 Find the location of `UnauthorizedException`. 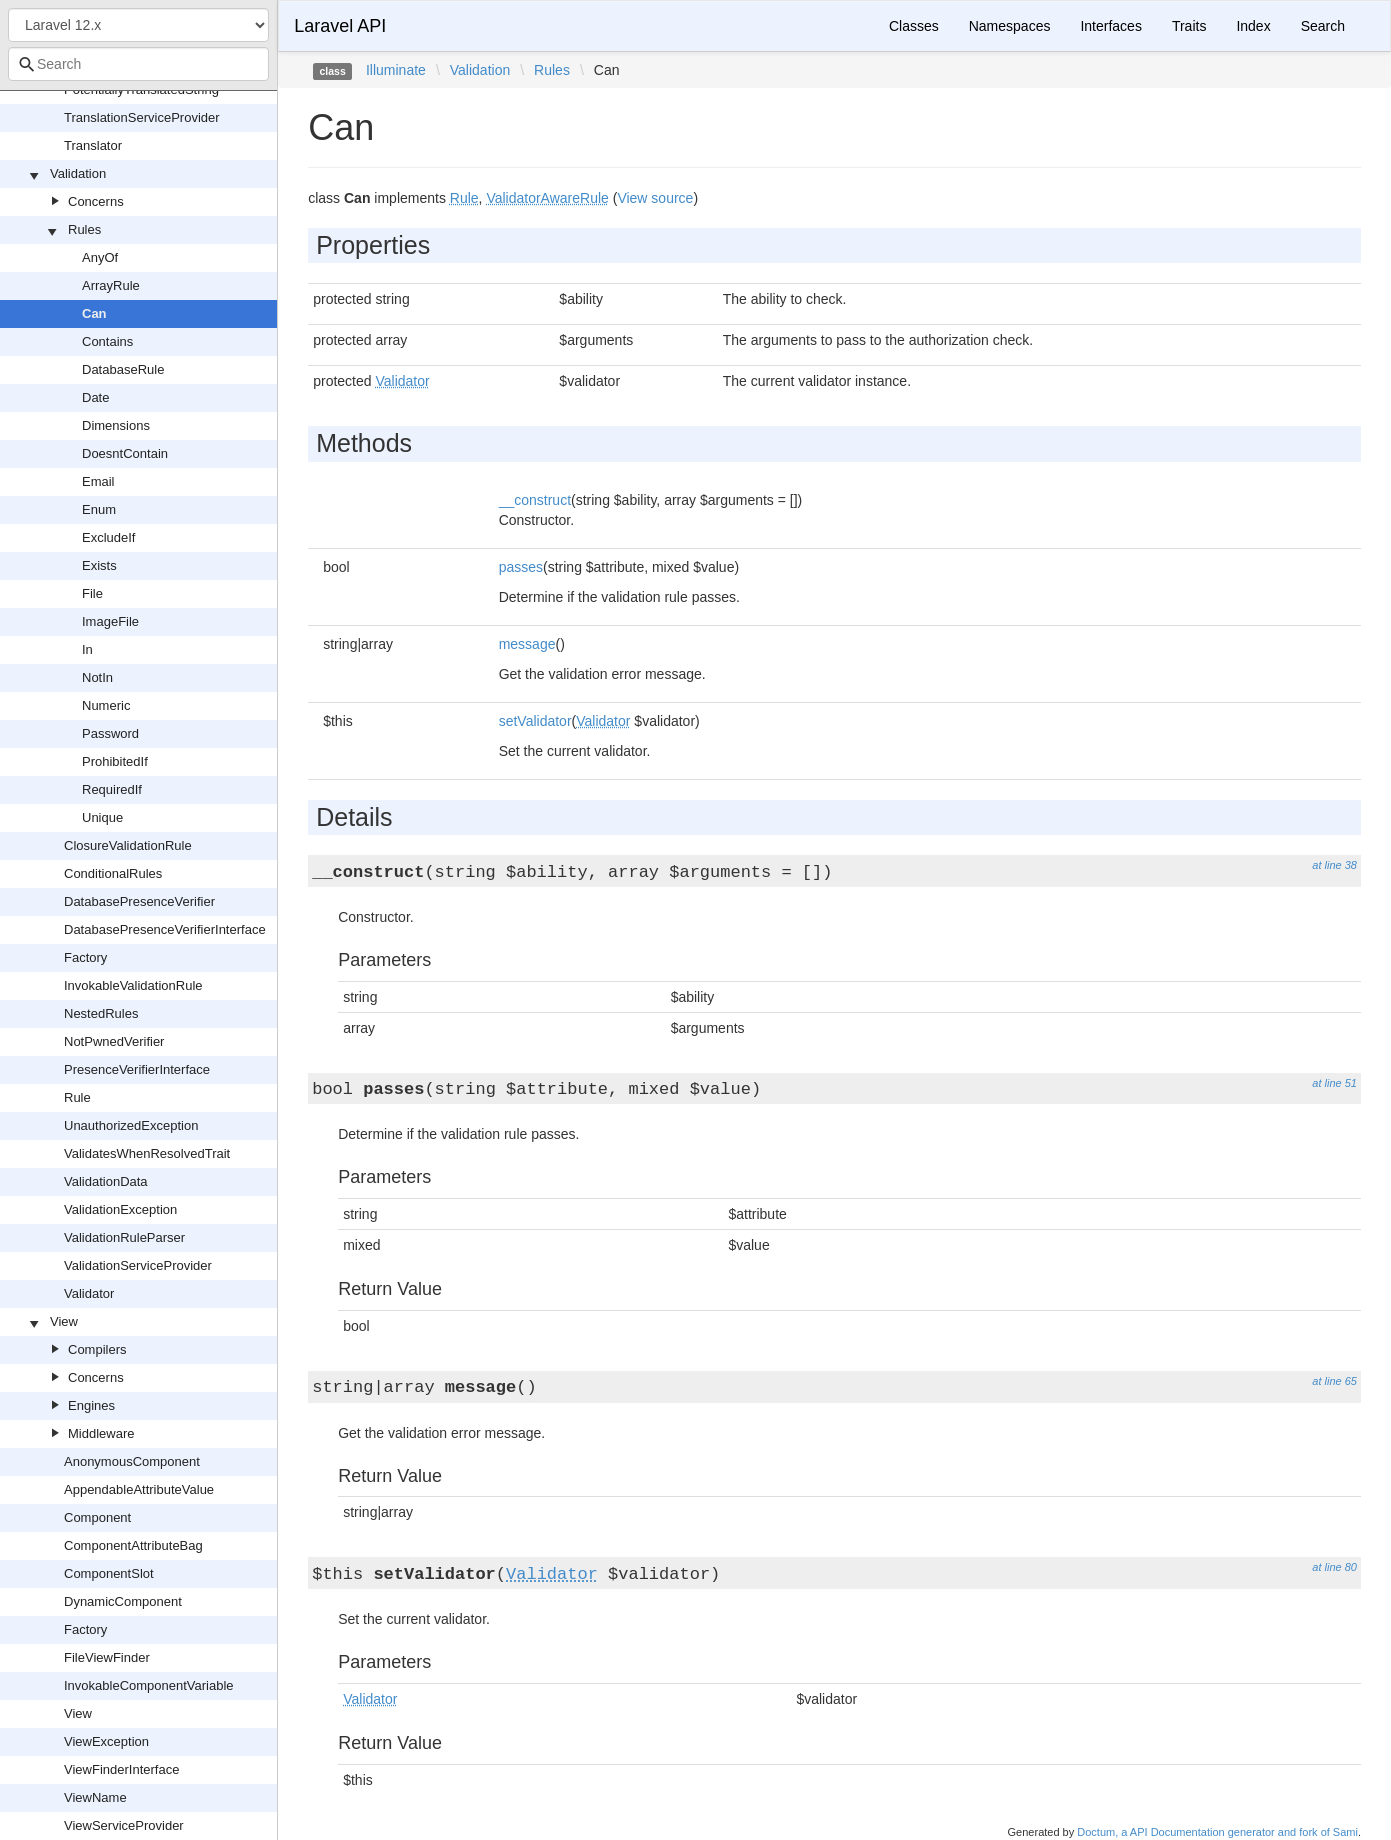

UnauthorizedException is located at coordinates (131, 1125).